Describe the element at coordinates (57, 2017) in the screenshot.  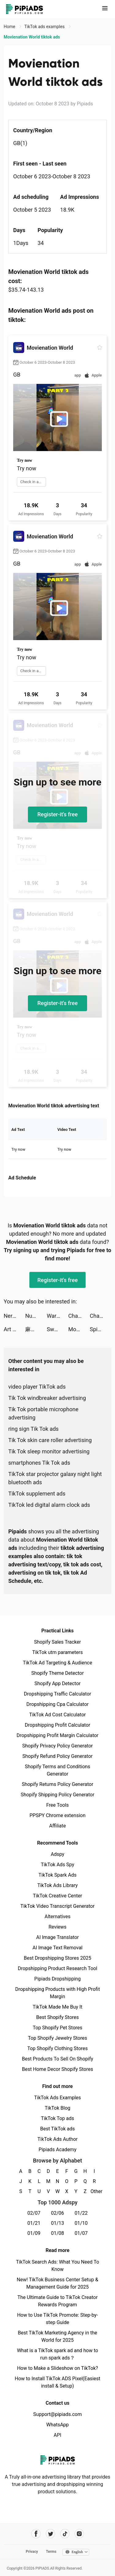
I see `Best Shopify Stores` at that location.